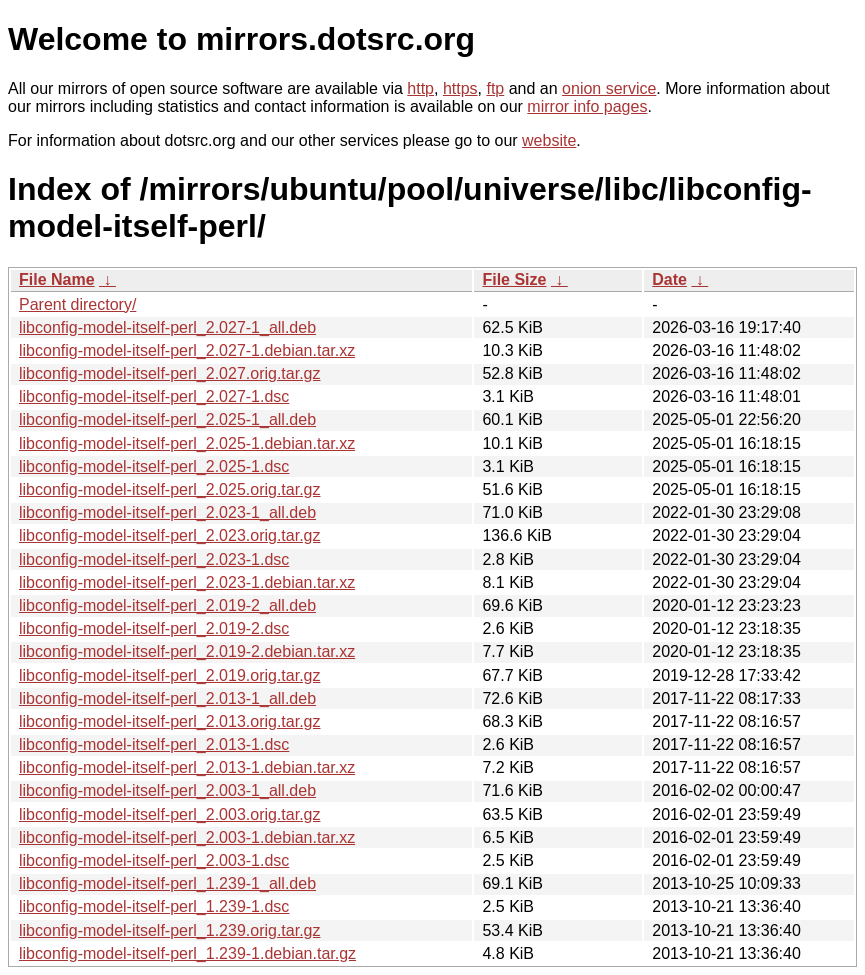 The image size is (865, 975). I want to click on libconfig-model-itself-perl_2.013.orig.tar.gz, so click(169, 721).